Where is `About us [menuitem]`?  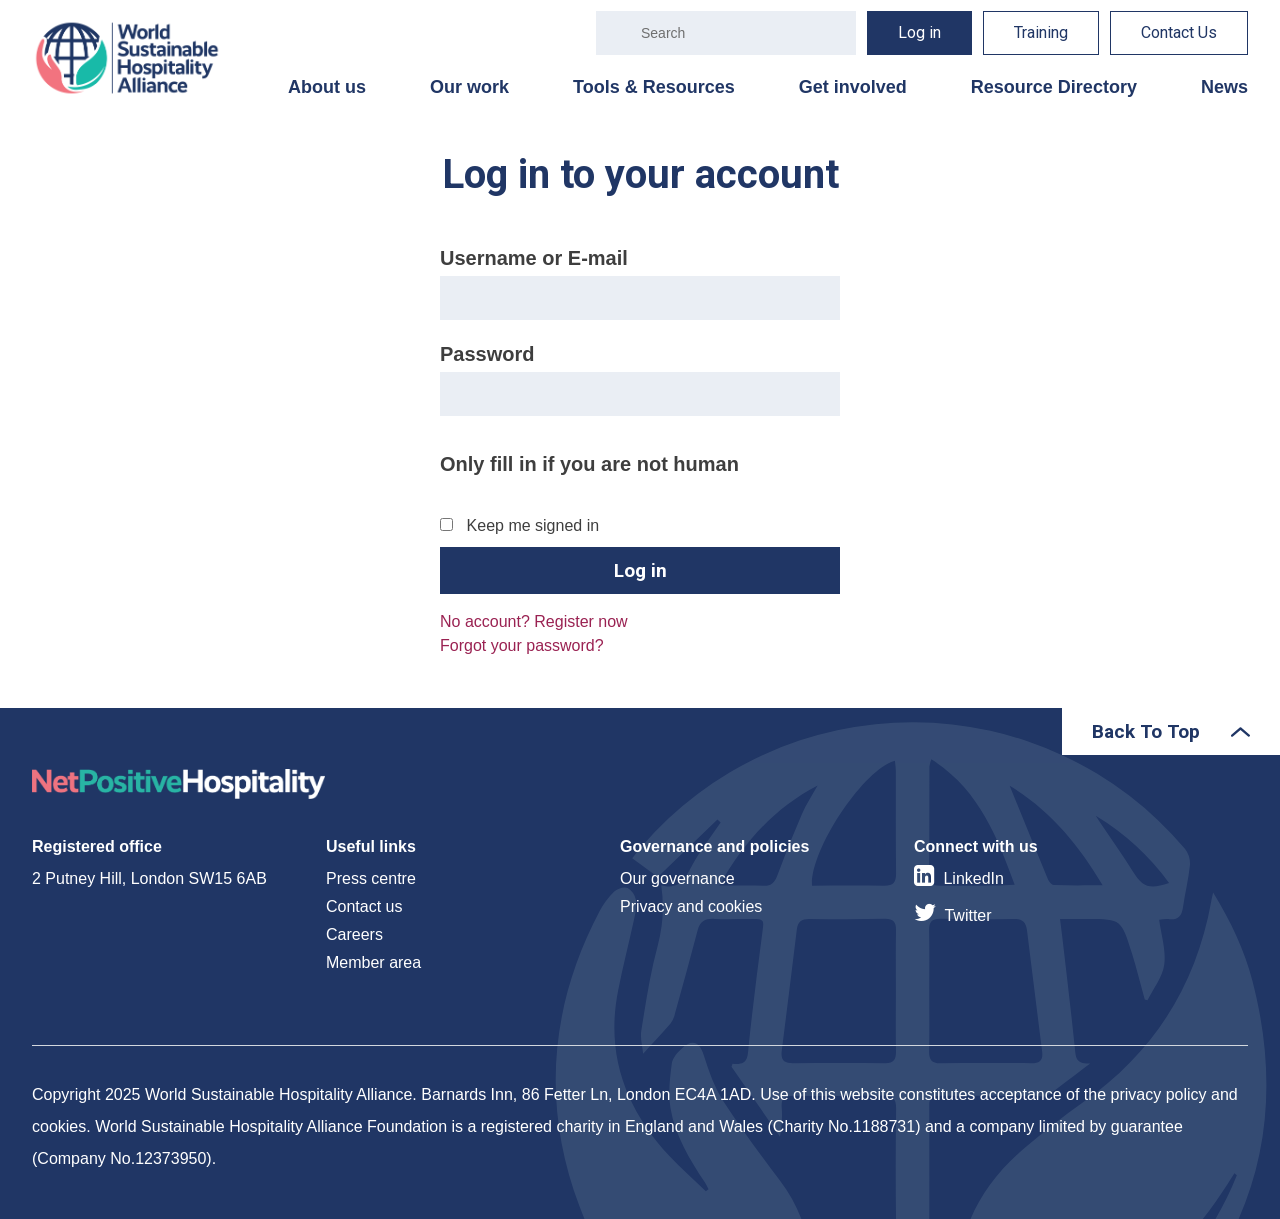 About us [menuitem] is located at coordinates (327, 87).